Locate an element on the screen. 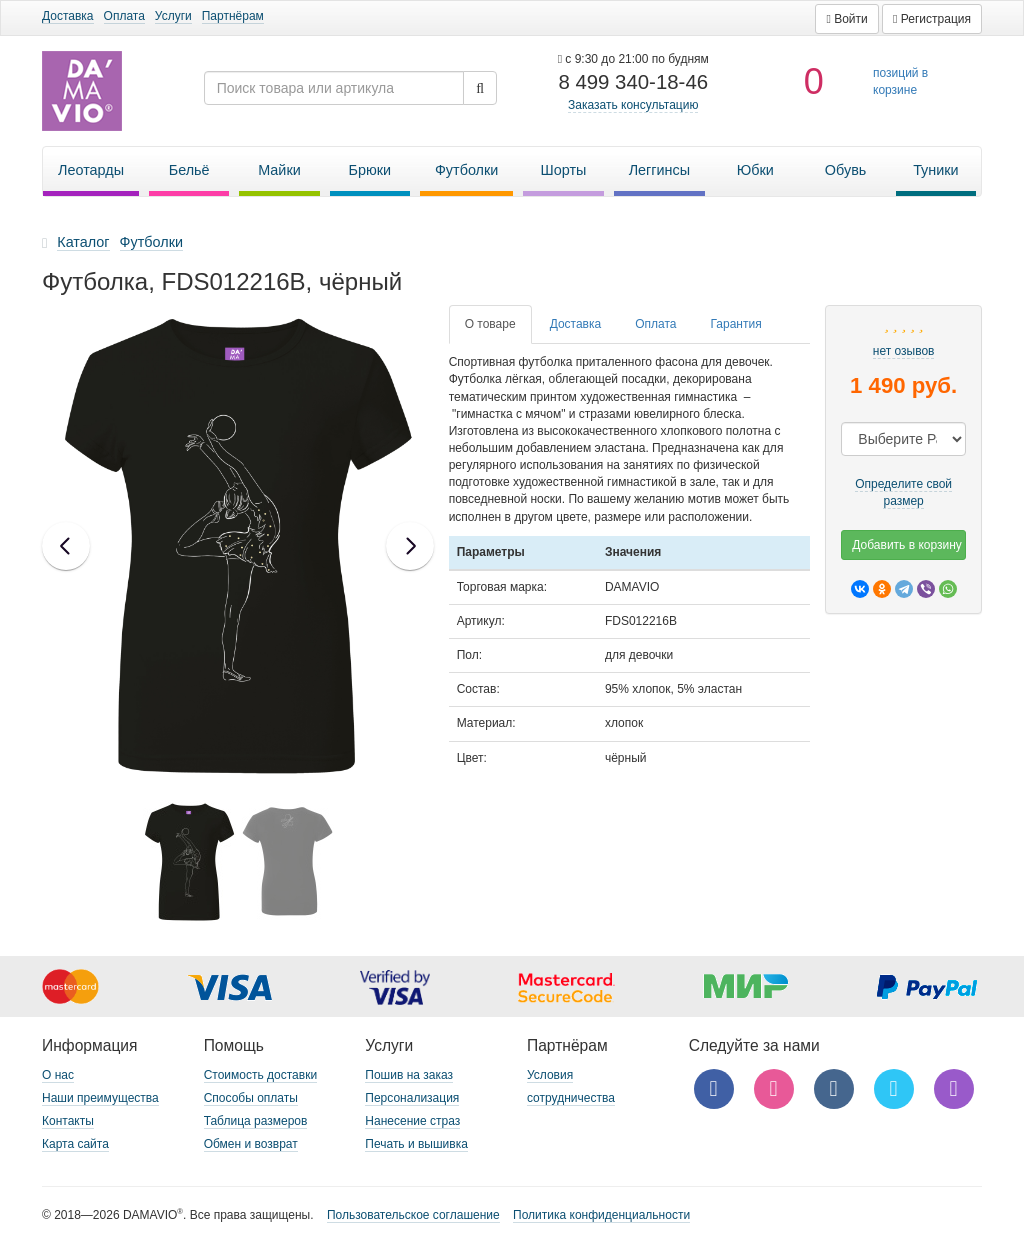 The image size is (1024, 1239). нет озывов is located at coordinates (904, 351).